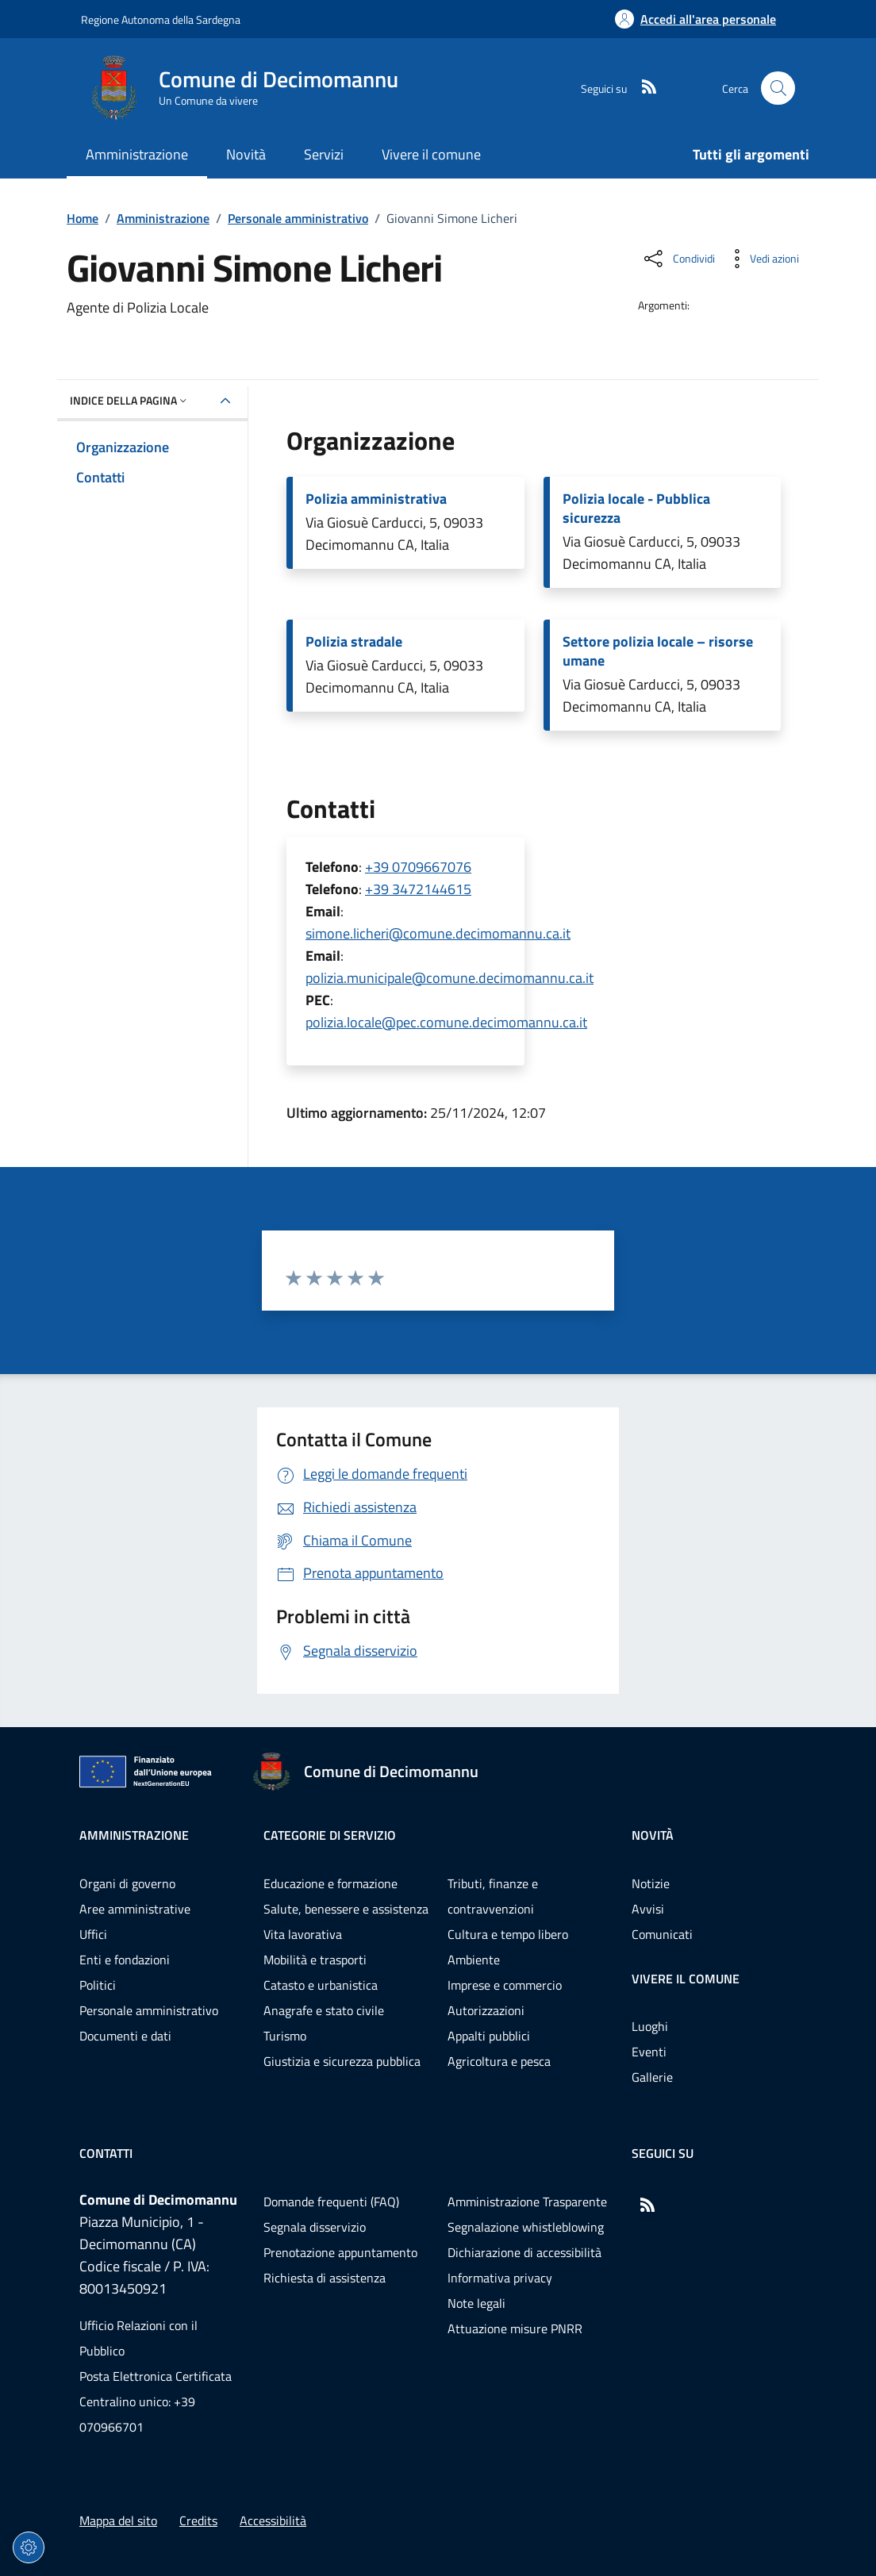 The height and width of the screenshot is (2576, 876). What do you see at coordinates (526, 2226) in the screenshot?
I see `Segnalazione whistleblowing` at bounding box center [526, 2226].